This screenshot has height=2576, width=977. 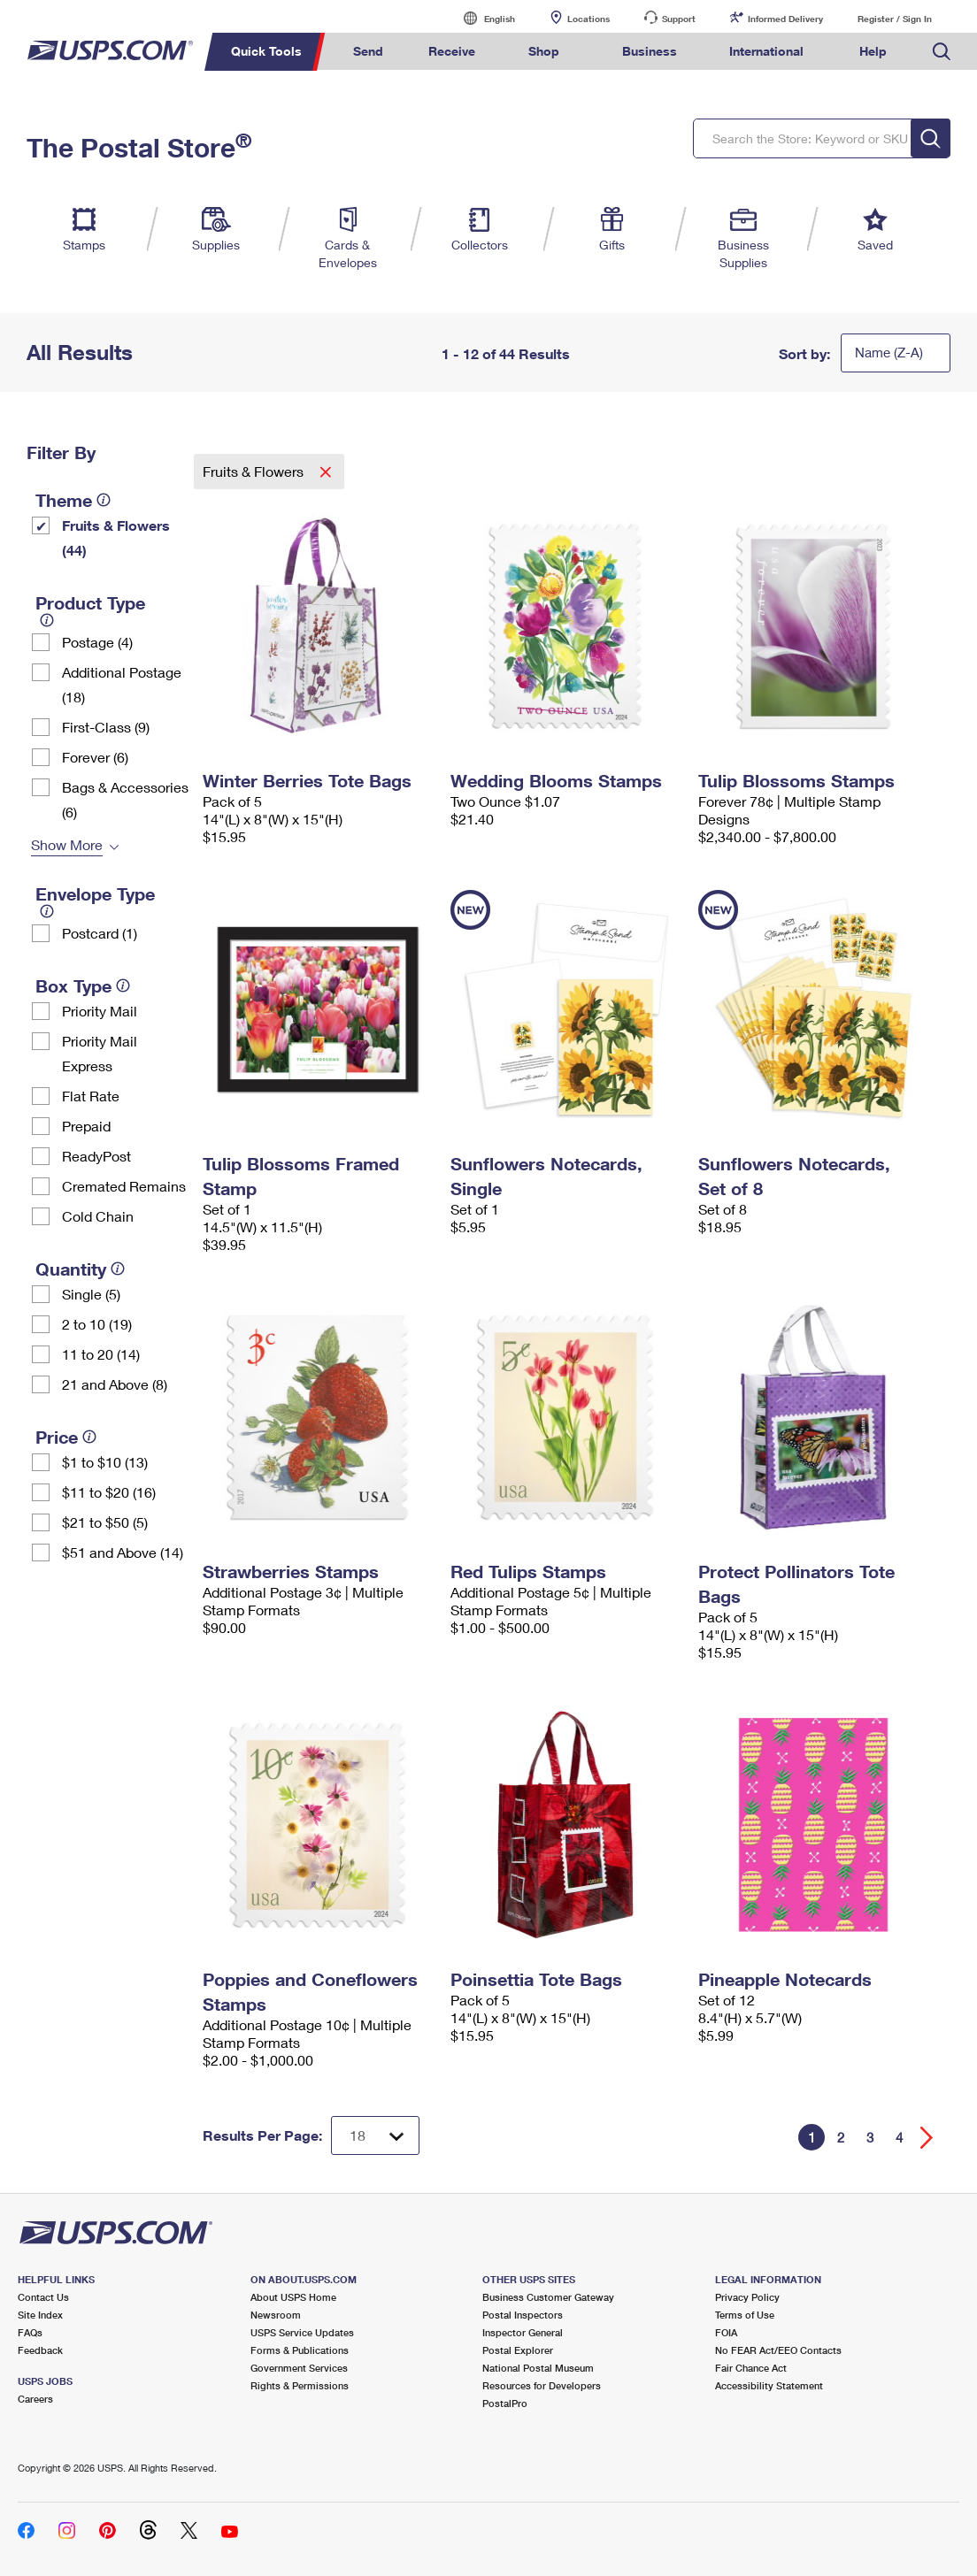 I want to click on English, so click(x=481, y=18).